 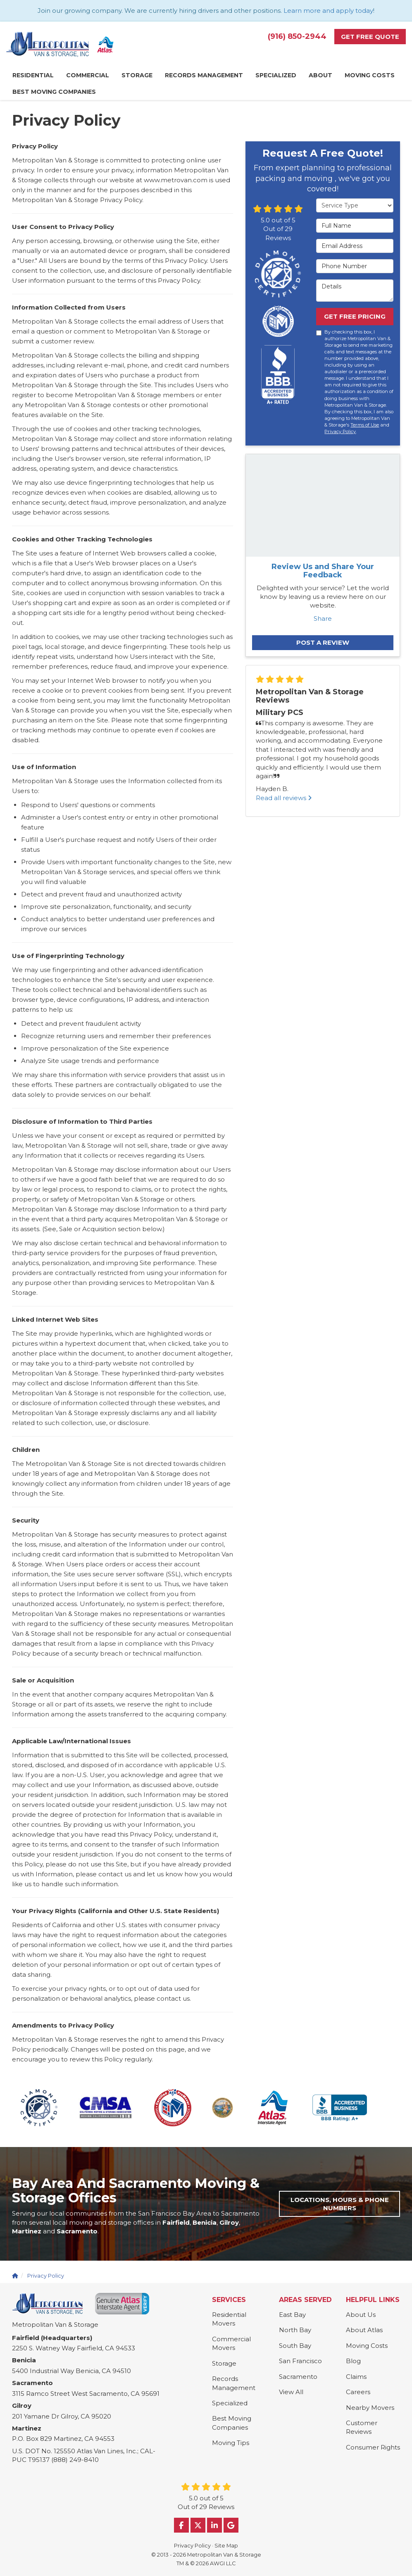 I want to click on Moving Costs [button], so click(x=370, y=75).